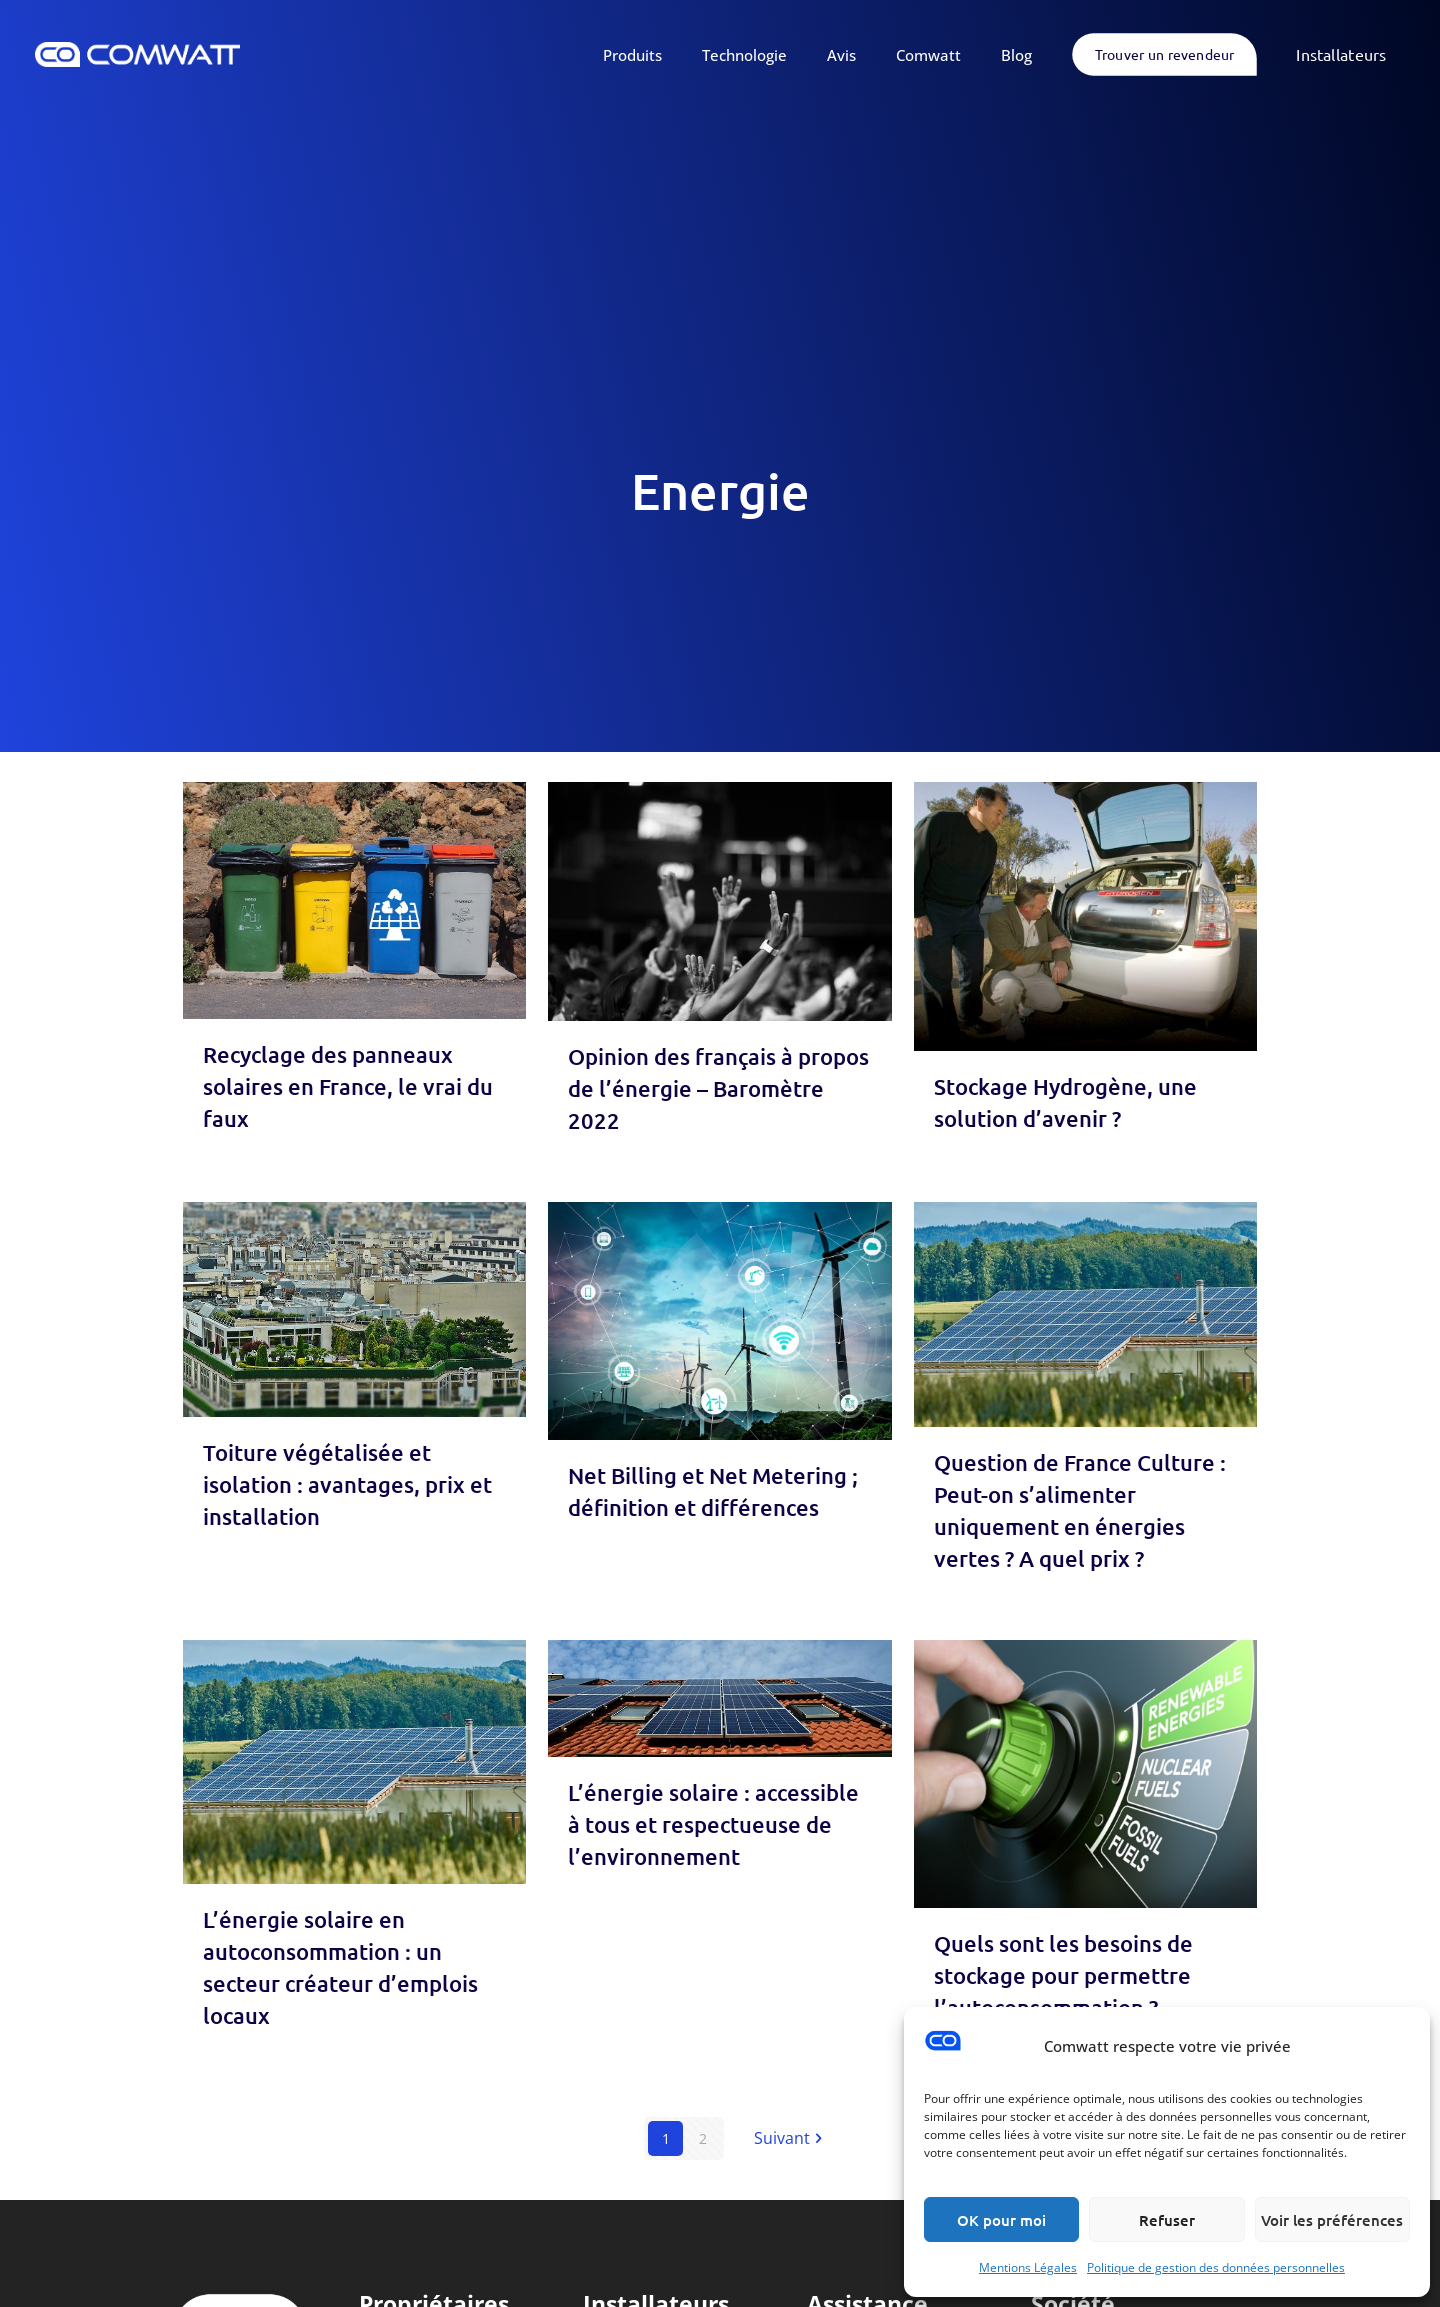 The width and height of the screenshot is (1440, 2307). I want to click on Recyclage des panneaux solaires en France, le vrai du faux, so click(348, 1086).